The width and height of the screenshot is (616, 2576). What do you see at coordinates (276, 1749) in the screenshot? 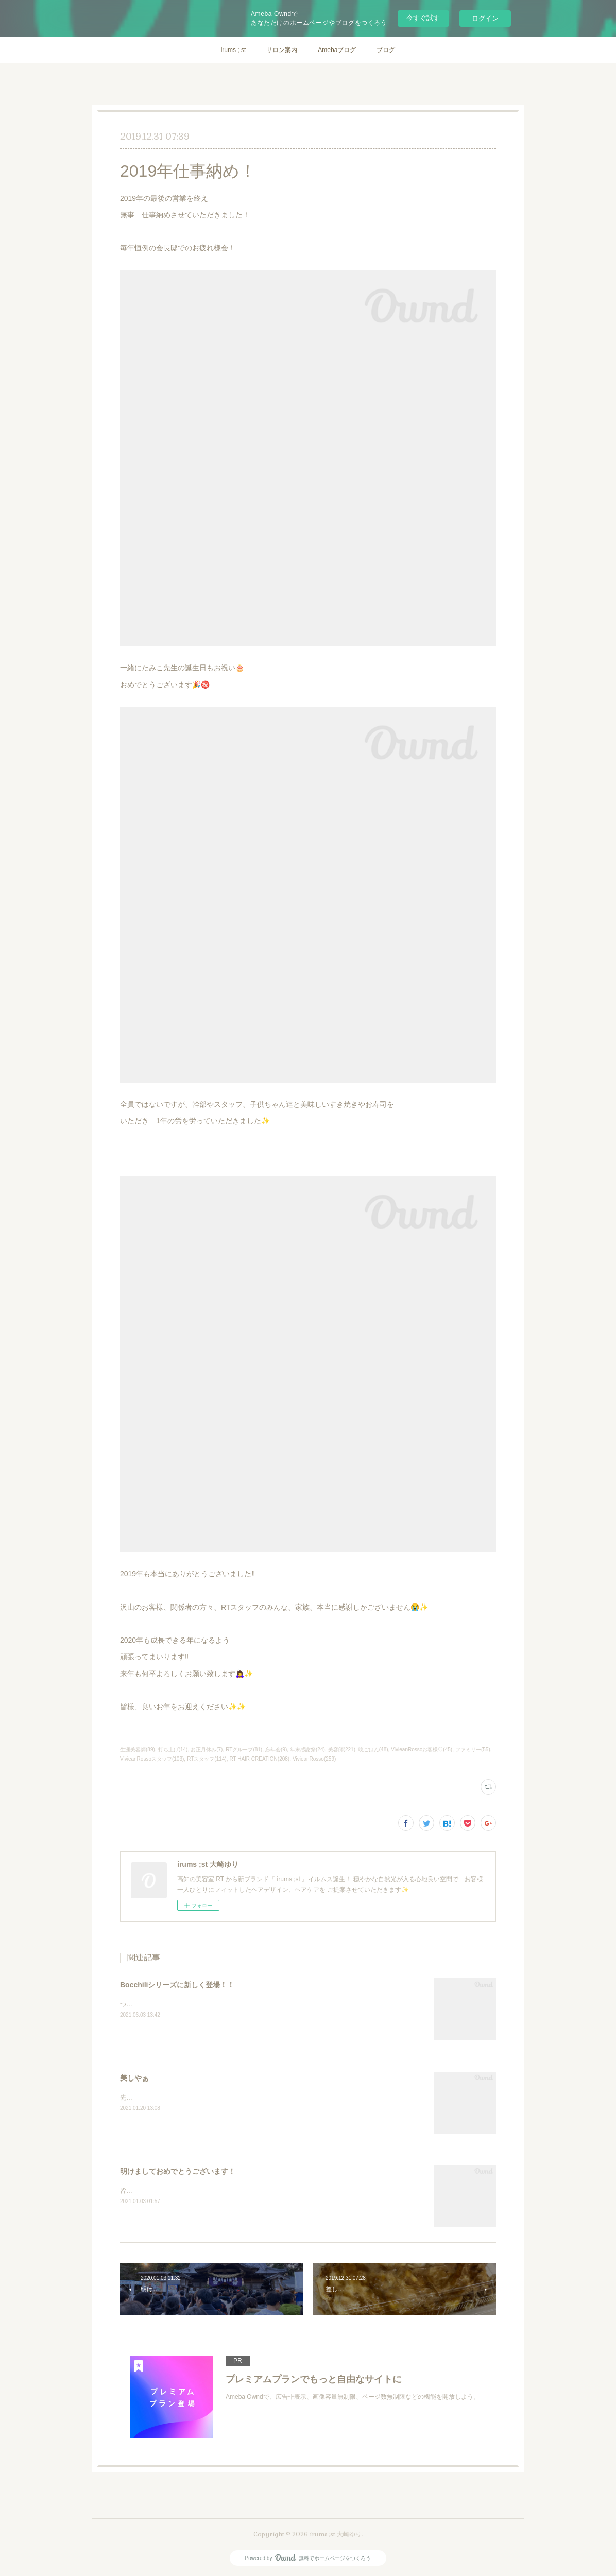
I see `忘年会(9)` at bounding box center [276, 1749].